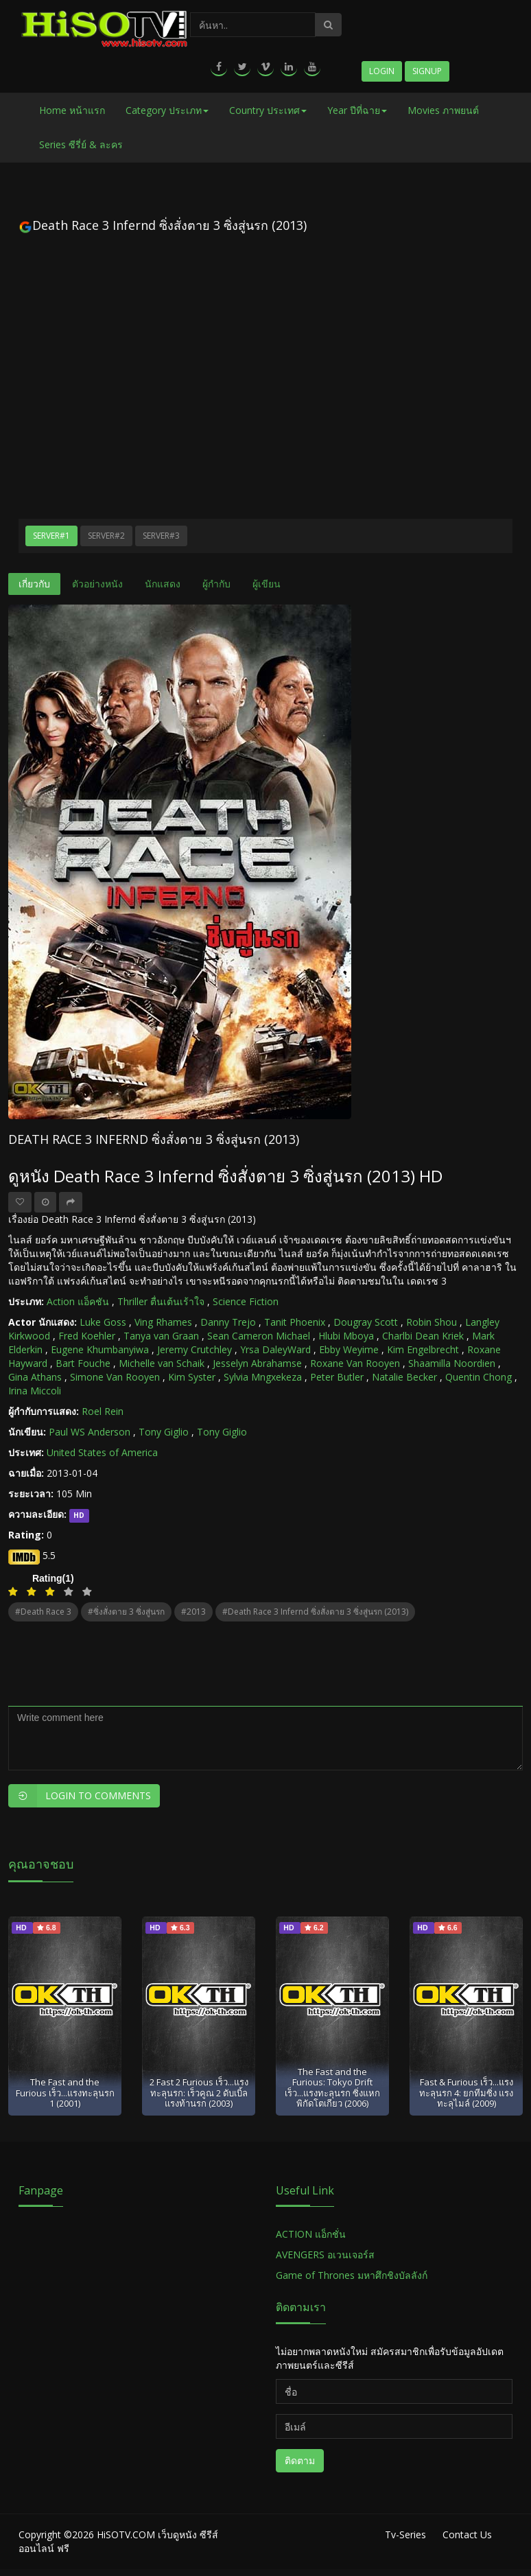  Describe the element at coordinates (423, 1349) in the screenshot. I see `Kim Engelbrecht` at that location.